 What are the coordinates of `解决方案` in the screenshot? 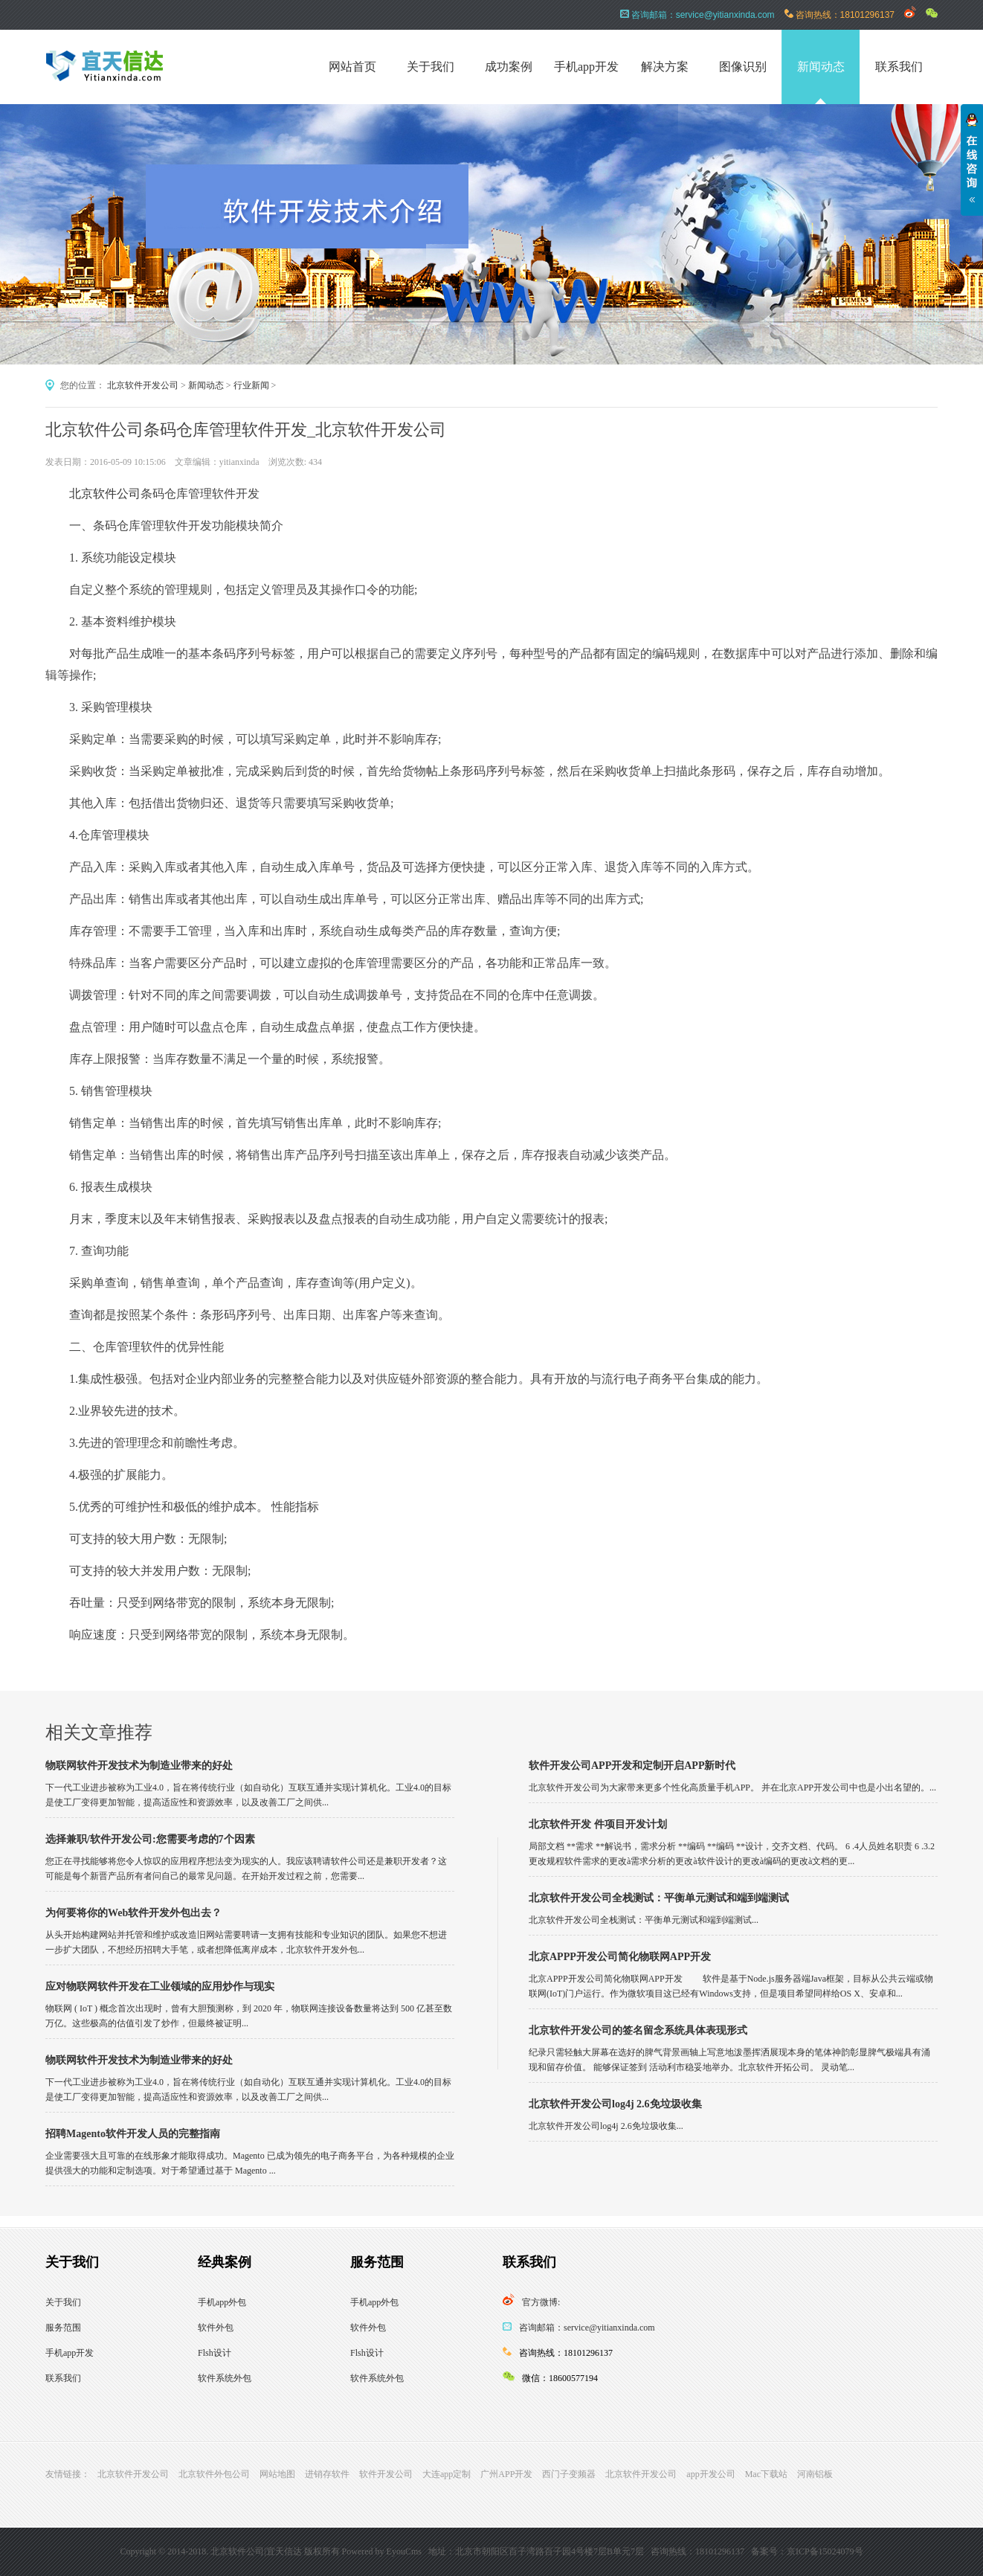 It's located at (665, 66).